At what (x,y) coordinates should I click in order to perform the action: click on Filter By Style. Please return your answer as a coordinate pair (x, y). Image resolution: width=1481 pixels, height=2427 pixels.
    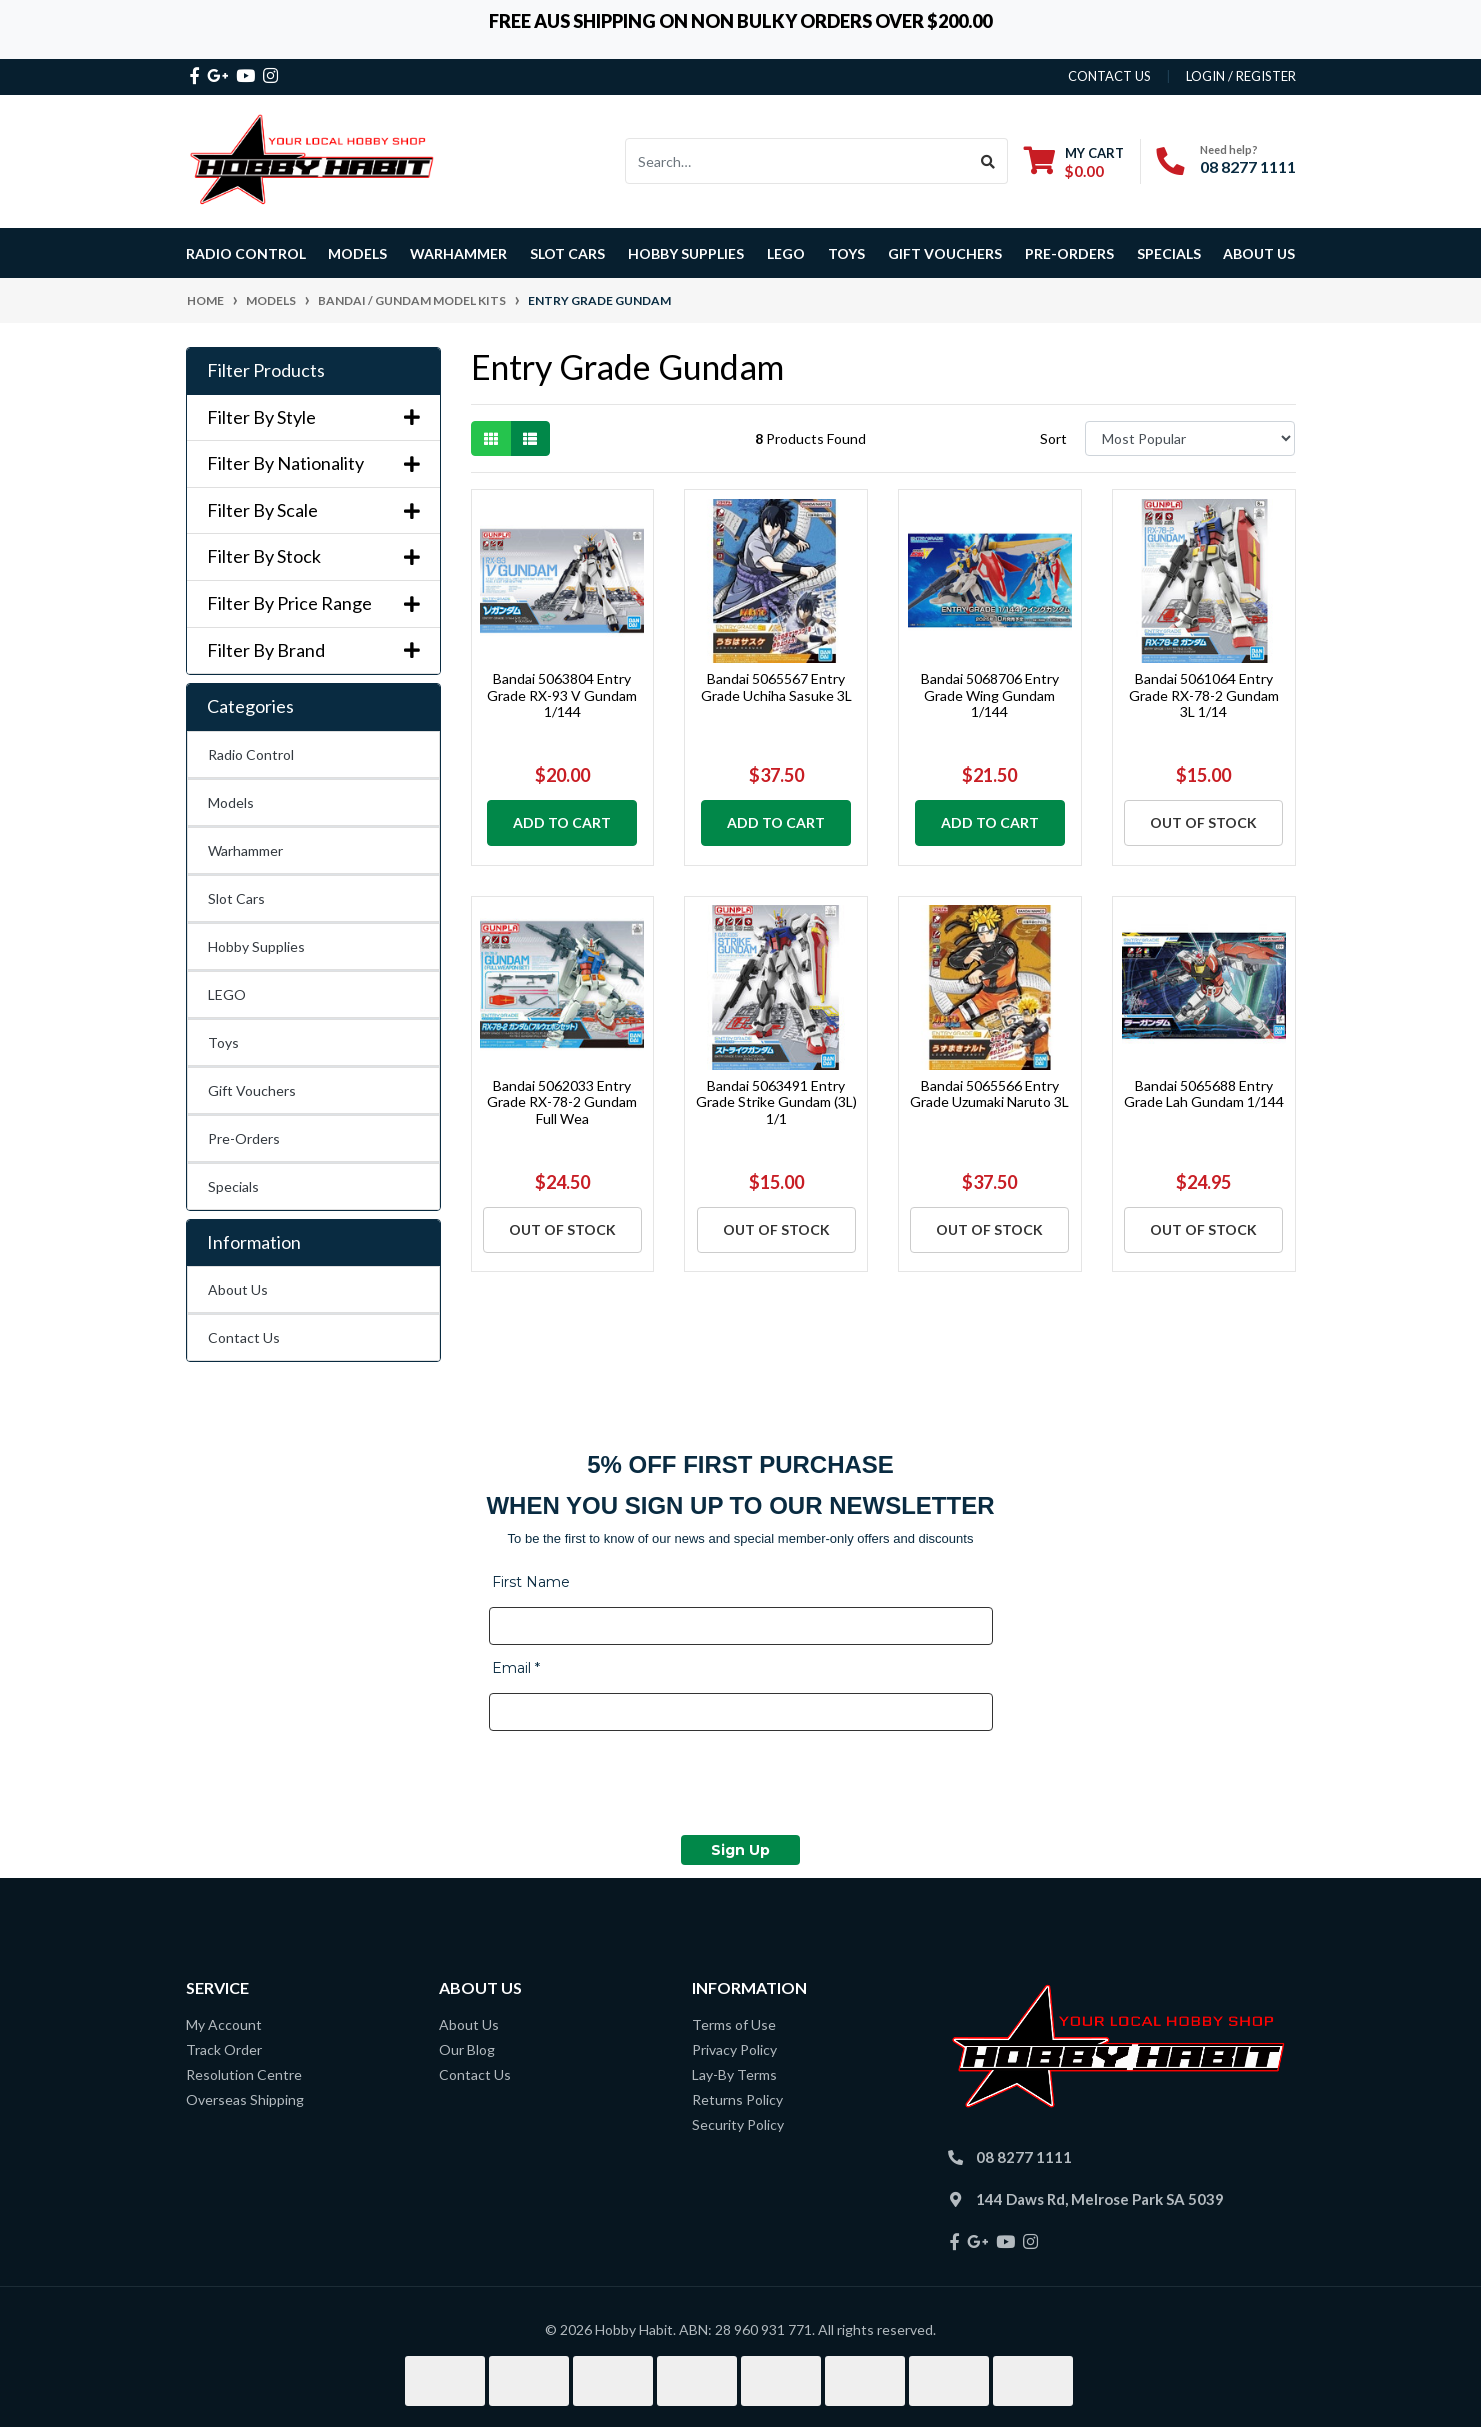
    Looking at the image, I should click on (313, 417).